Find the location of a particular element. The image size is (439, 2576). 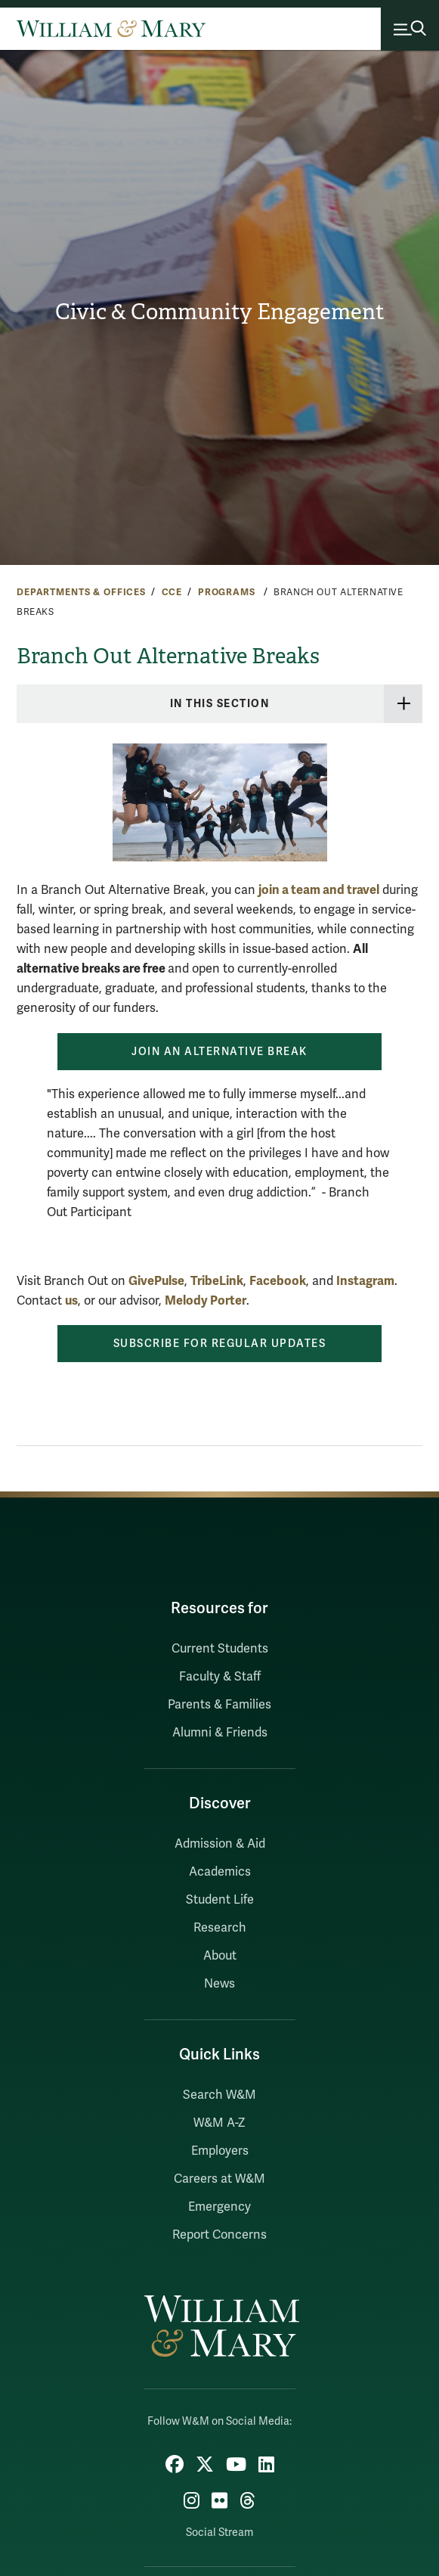

[Home] is located at coordinates (111, 28).